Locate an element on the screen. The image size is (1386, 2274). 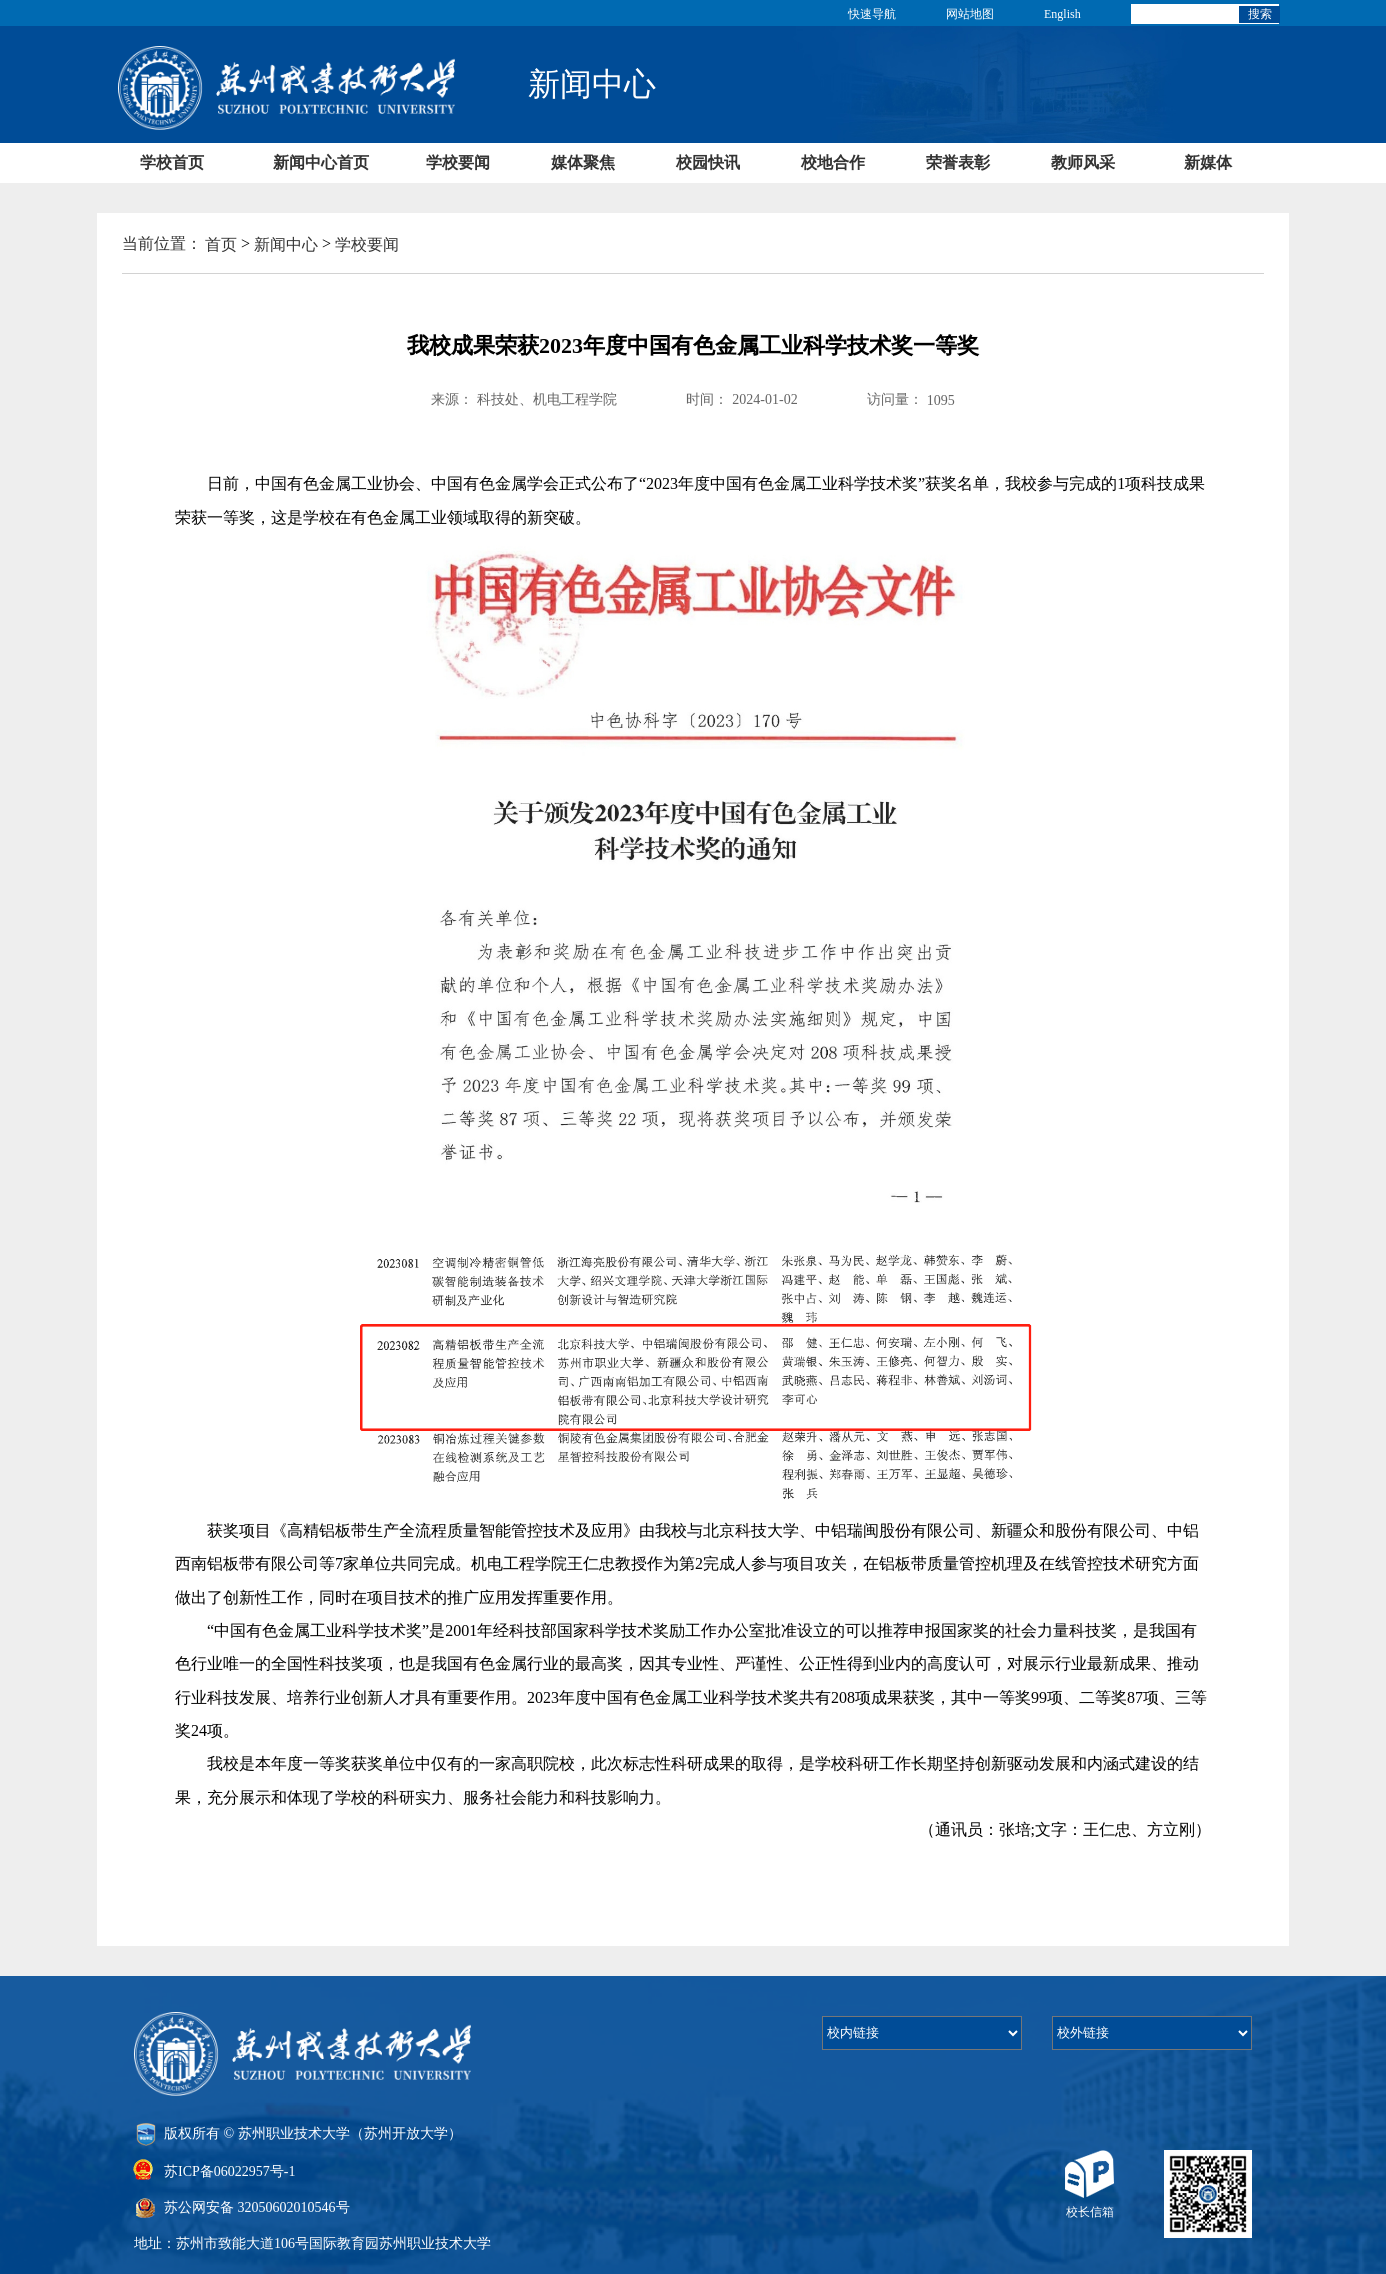
校园快讯 is located at coordinates (708, 162).